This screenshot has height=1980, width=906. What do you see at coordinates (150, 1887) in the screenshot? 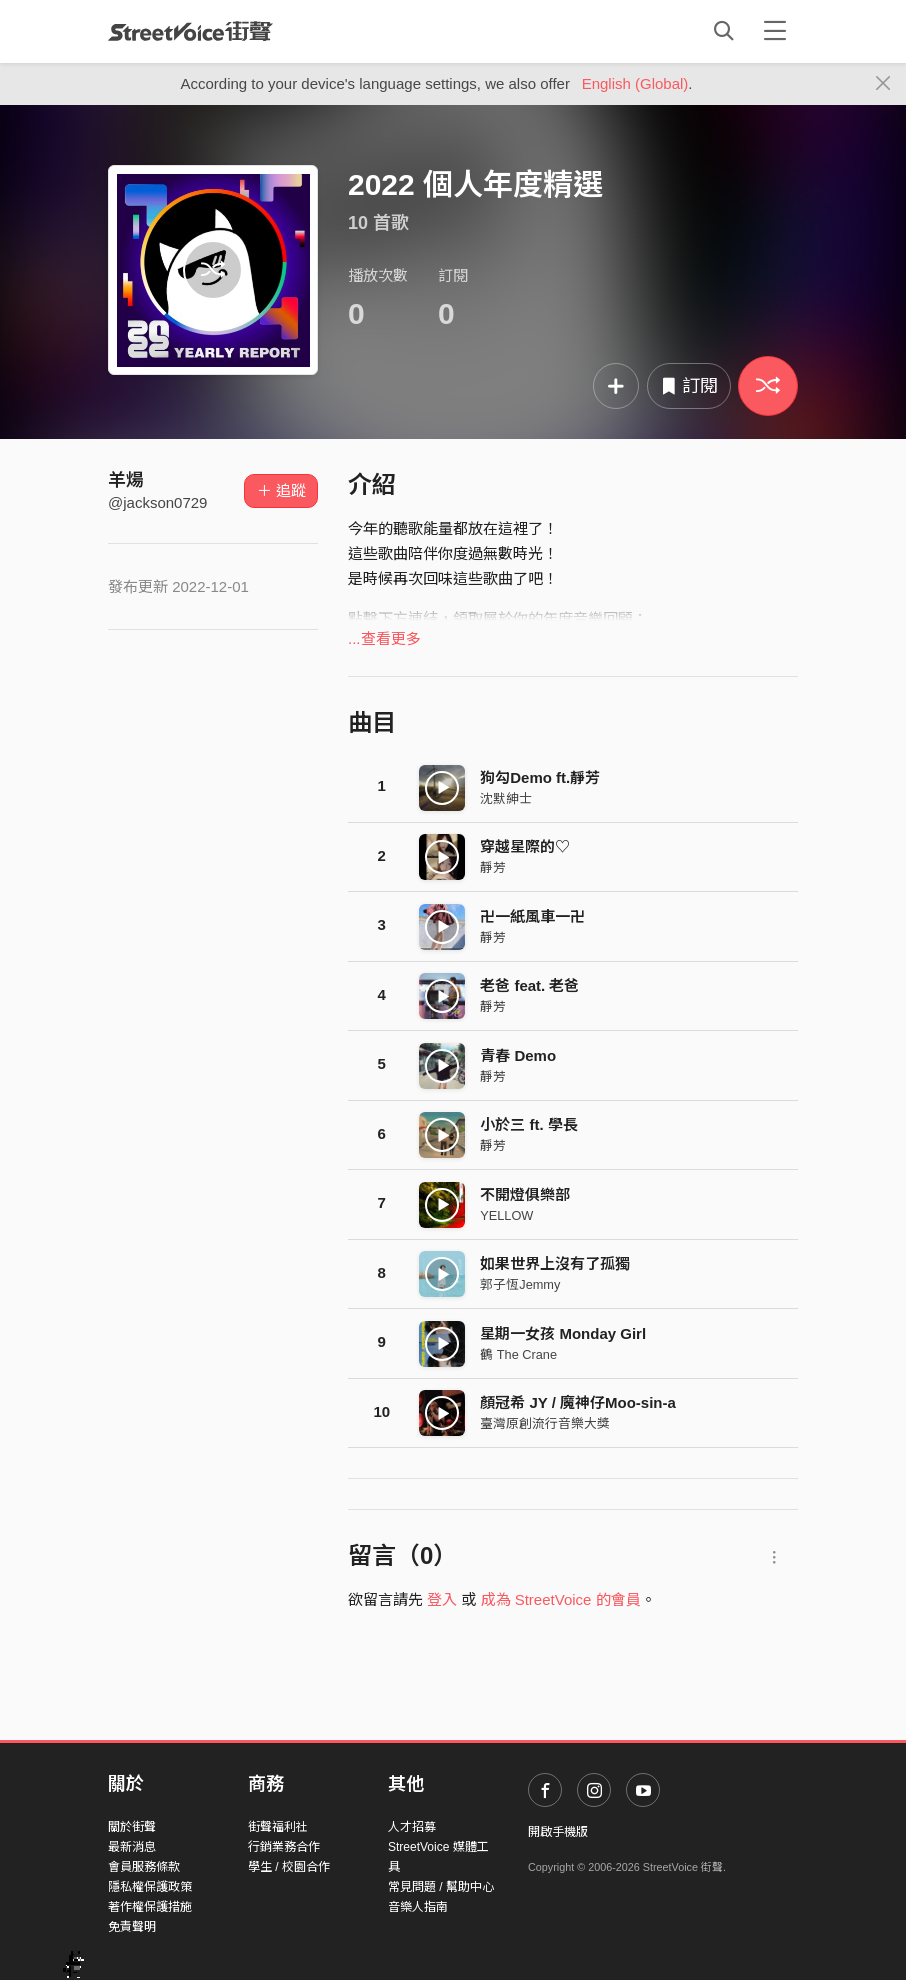
I see `隱私權保護政策` at bounding box center [150, 1887].